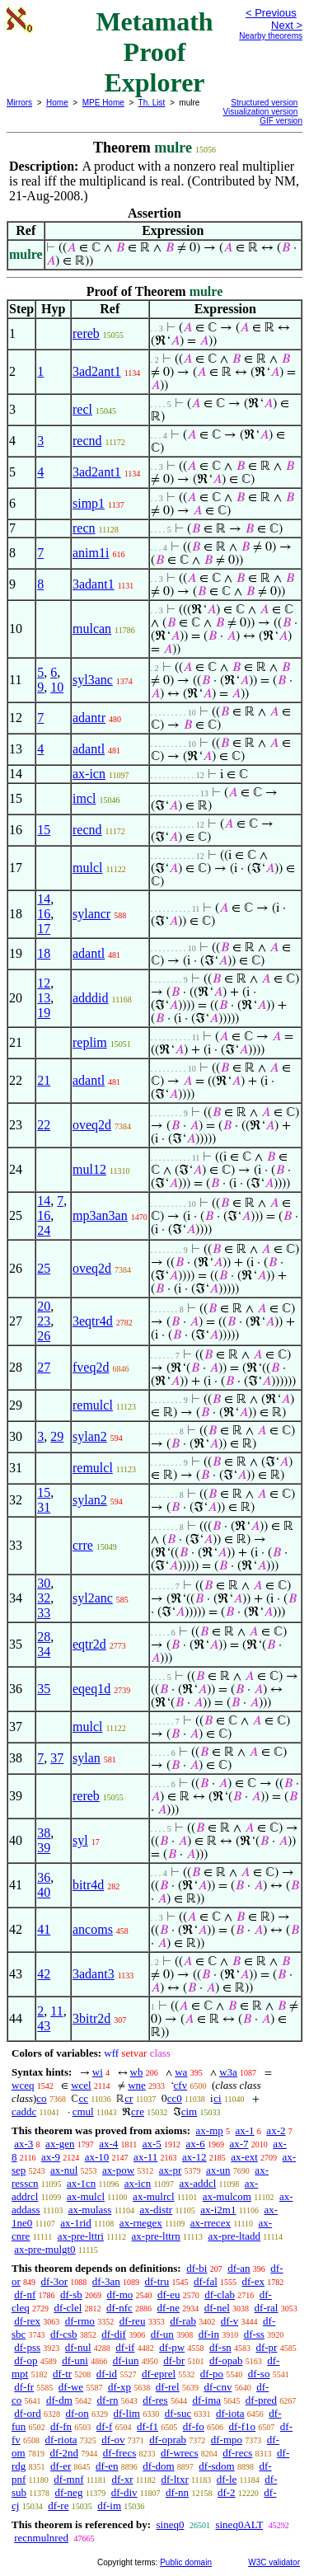  What do you see at coordinates (103, 102) in the screenshot?
I see `MPE Home` at bounding box center [103, 102].